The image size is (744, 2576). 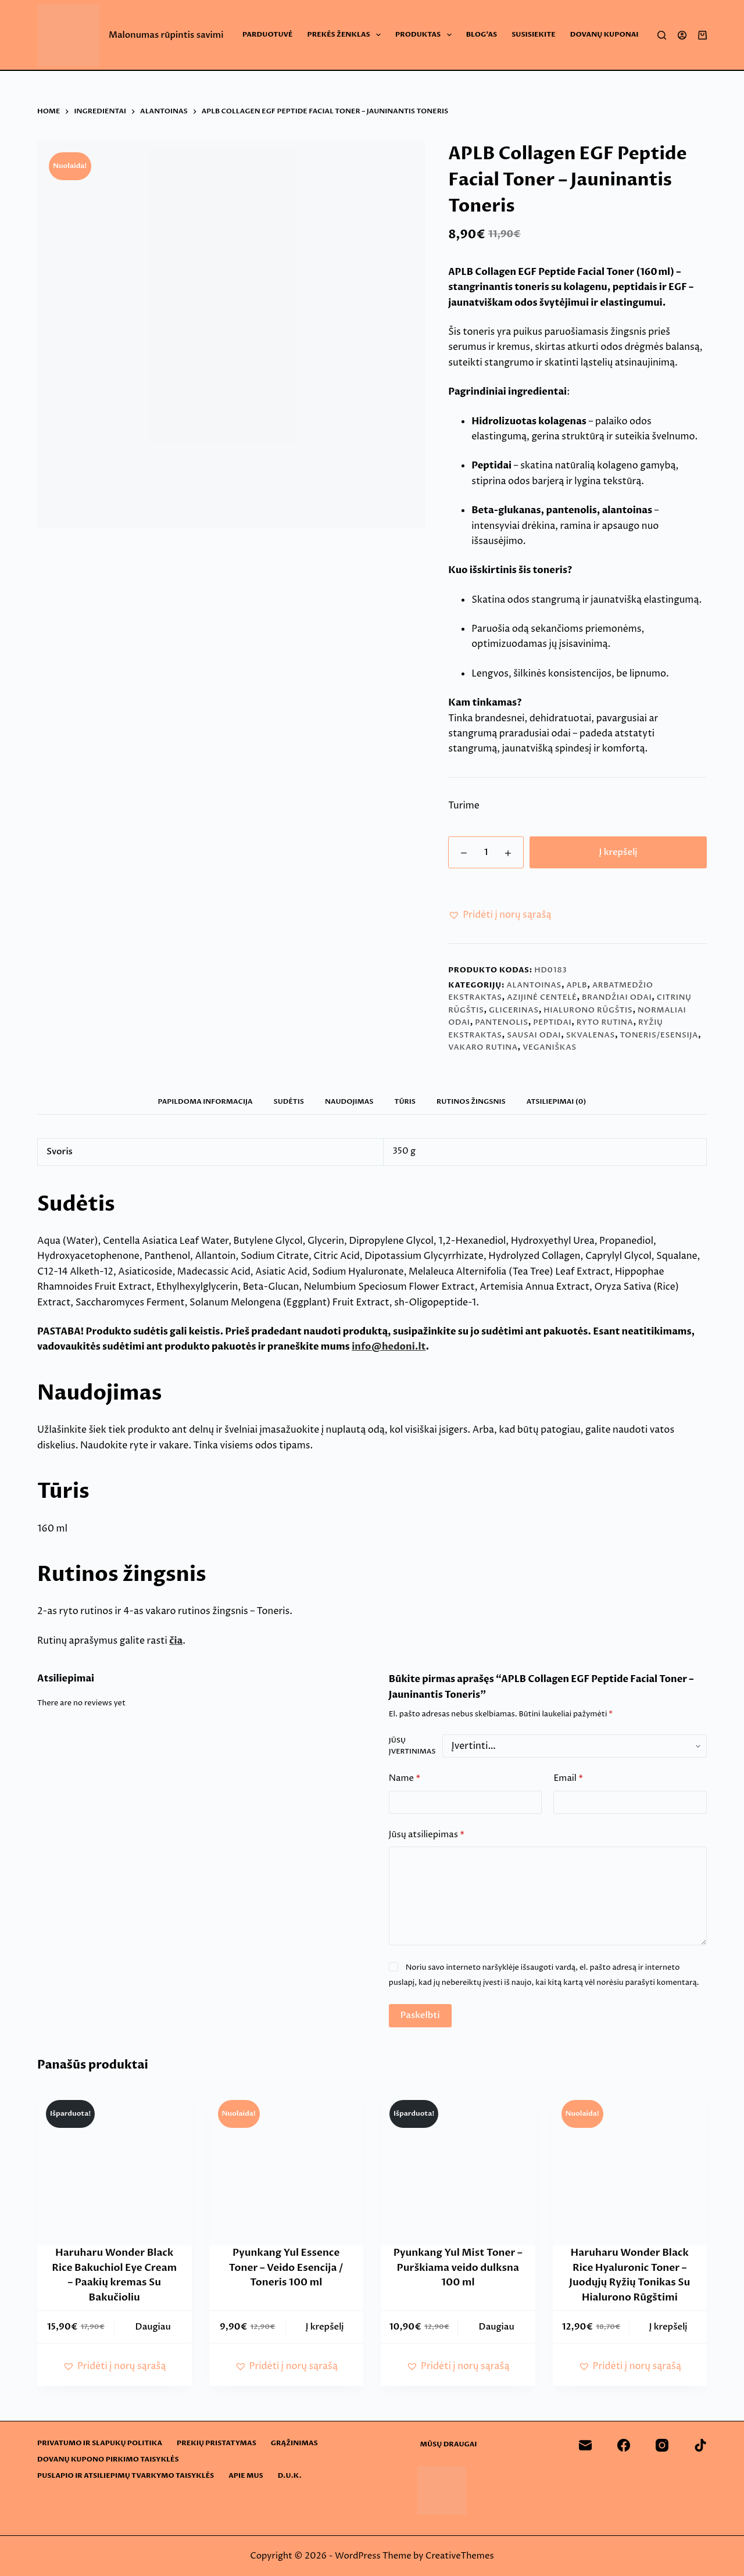 I want to click on Dovanų kupono pirkimo taisyklės, so click(x=108, y=2459).